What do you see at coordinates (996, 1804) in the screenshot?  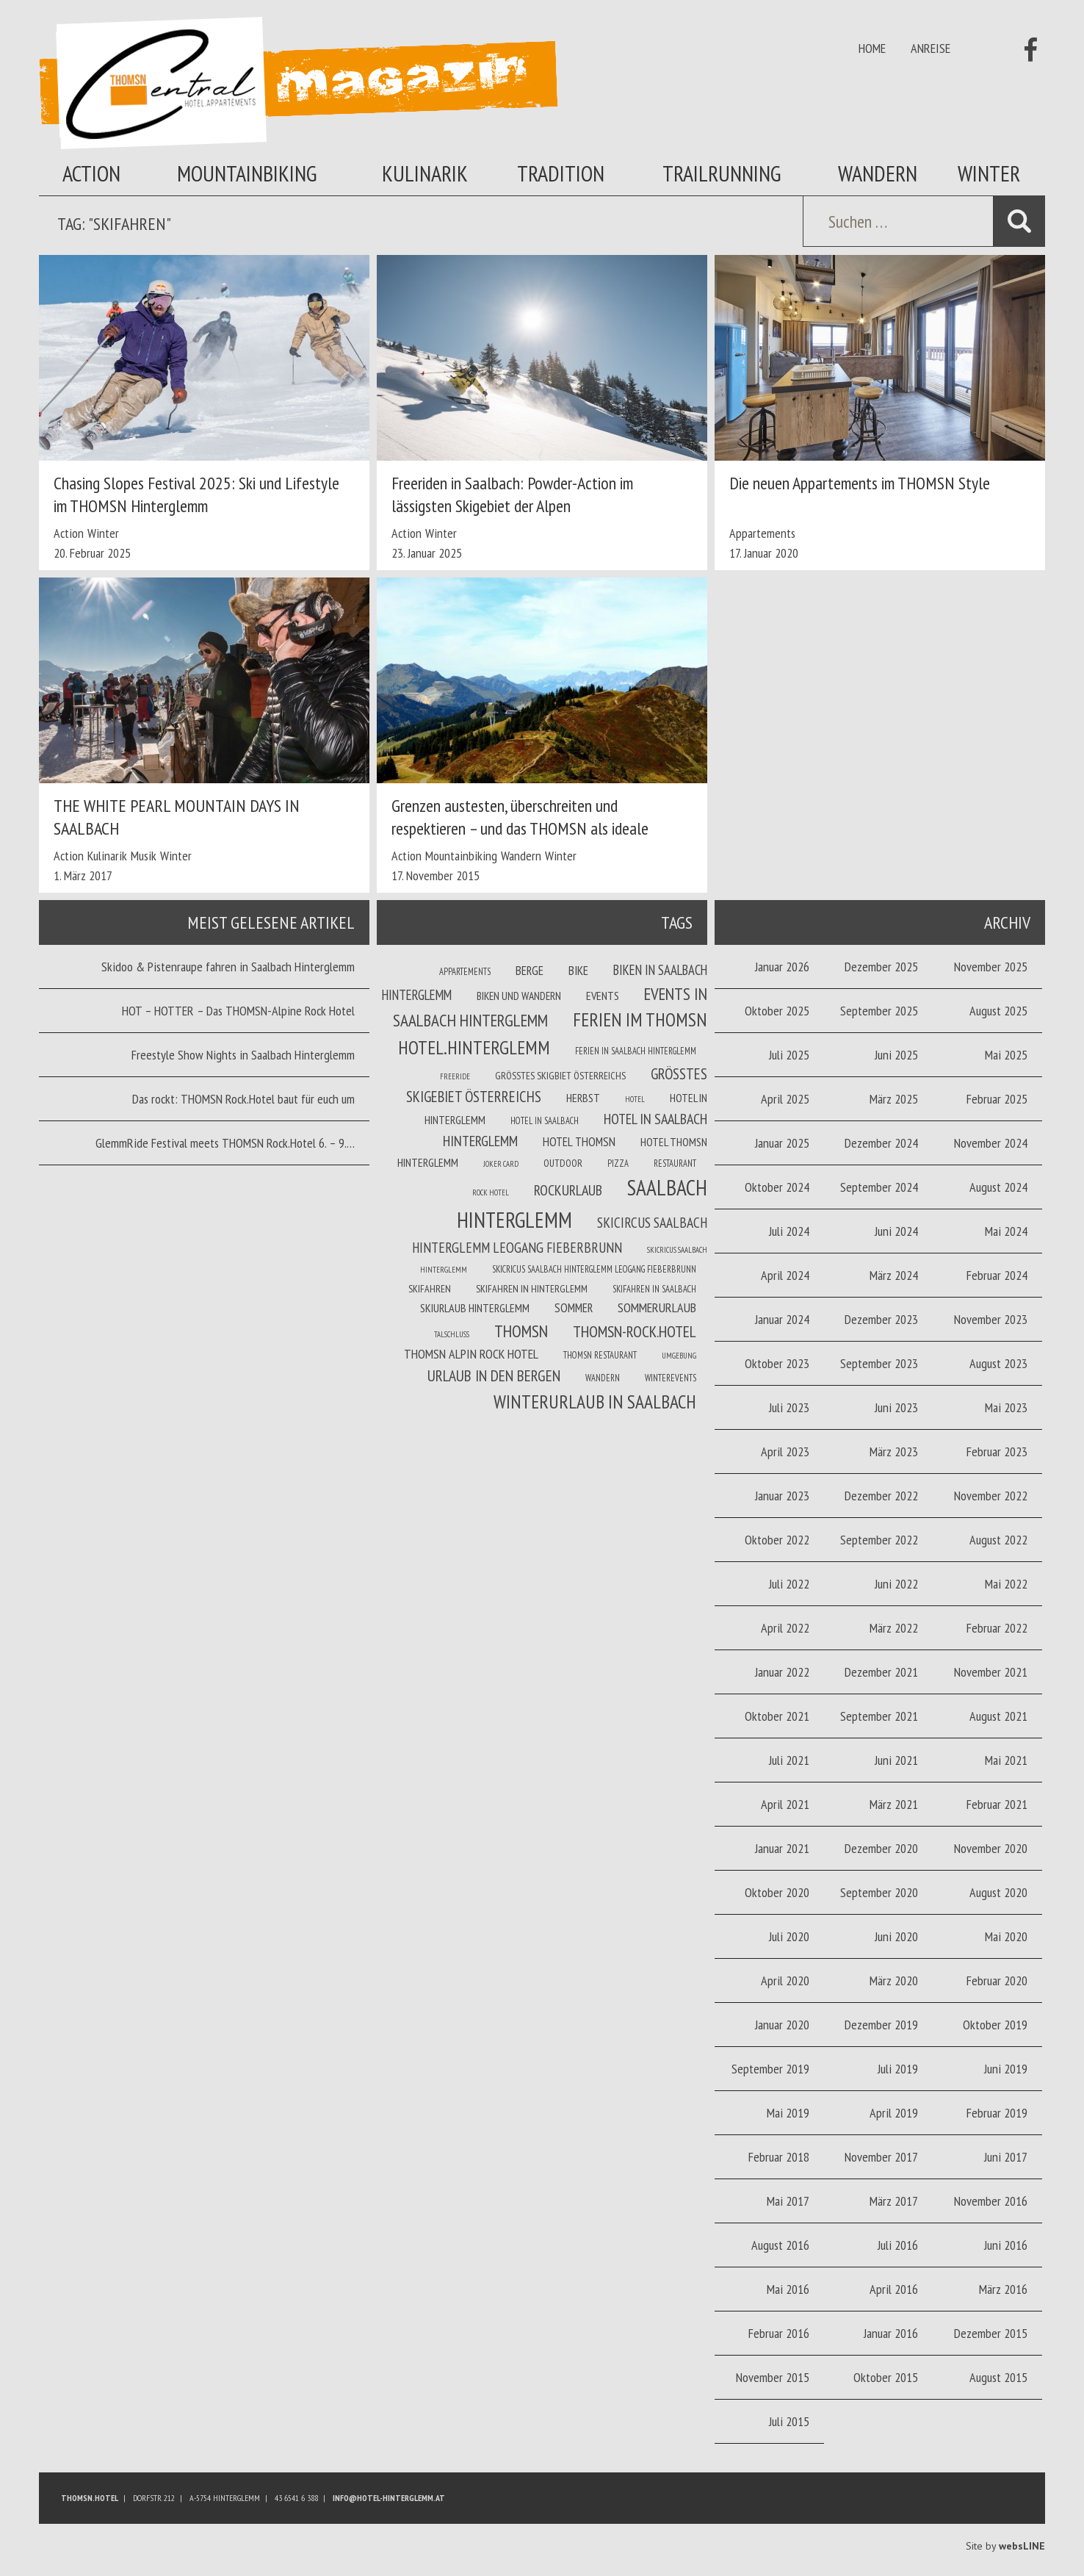 I see `Februar 2021` at bounding box center [996, 1804].